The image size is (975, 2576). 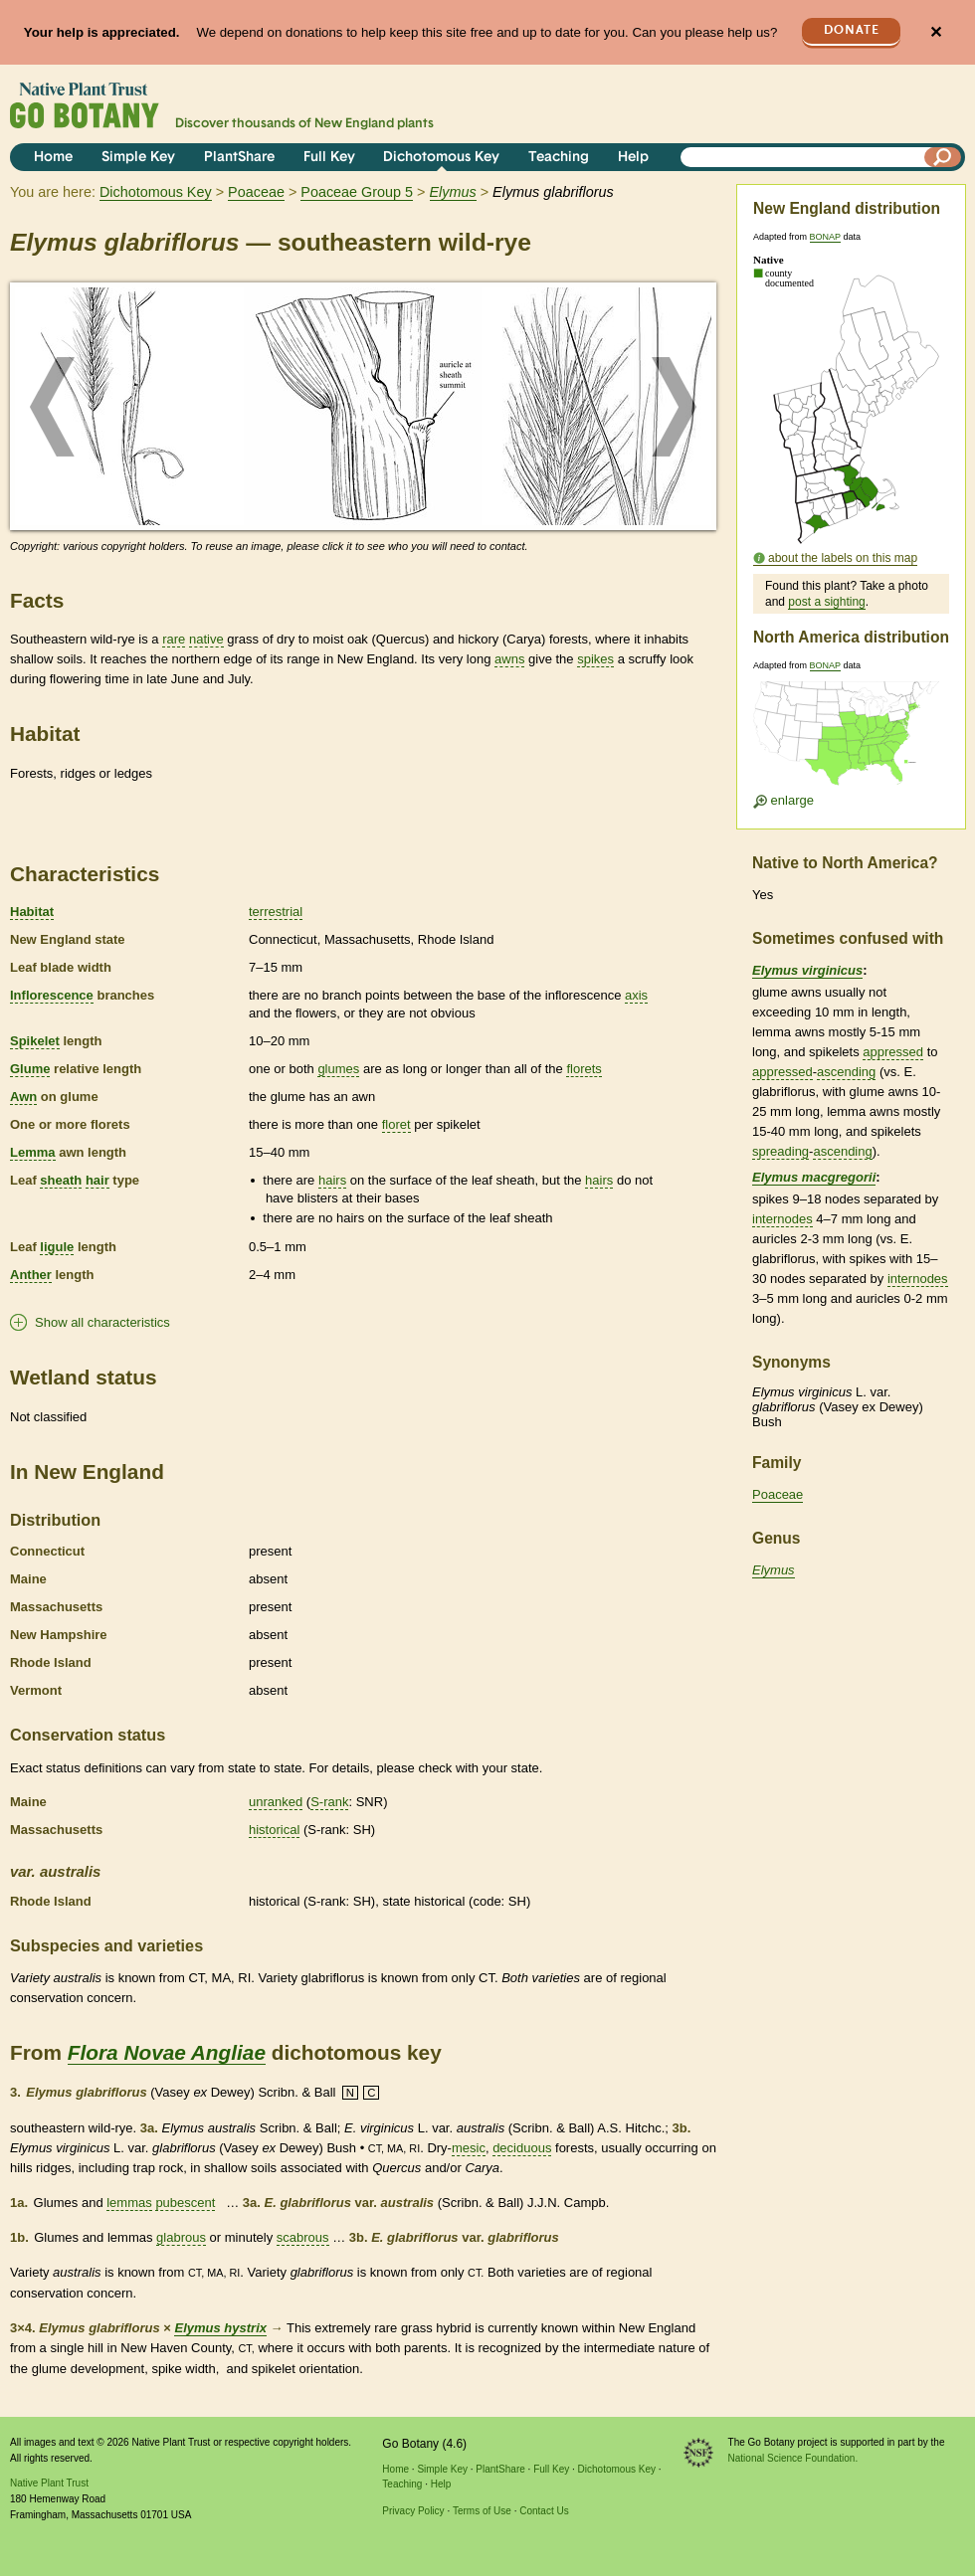 I want to click on awns [tooltip], so click(x=509, y=658).